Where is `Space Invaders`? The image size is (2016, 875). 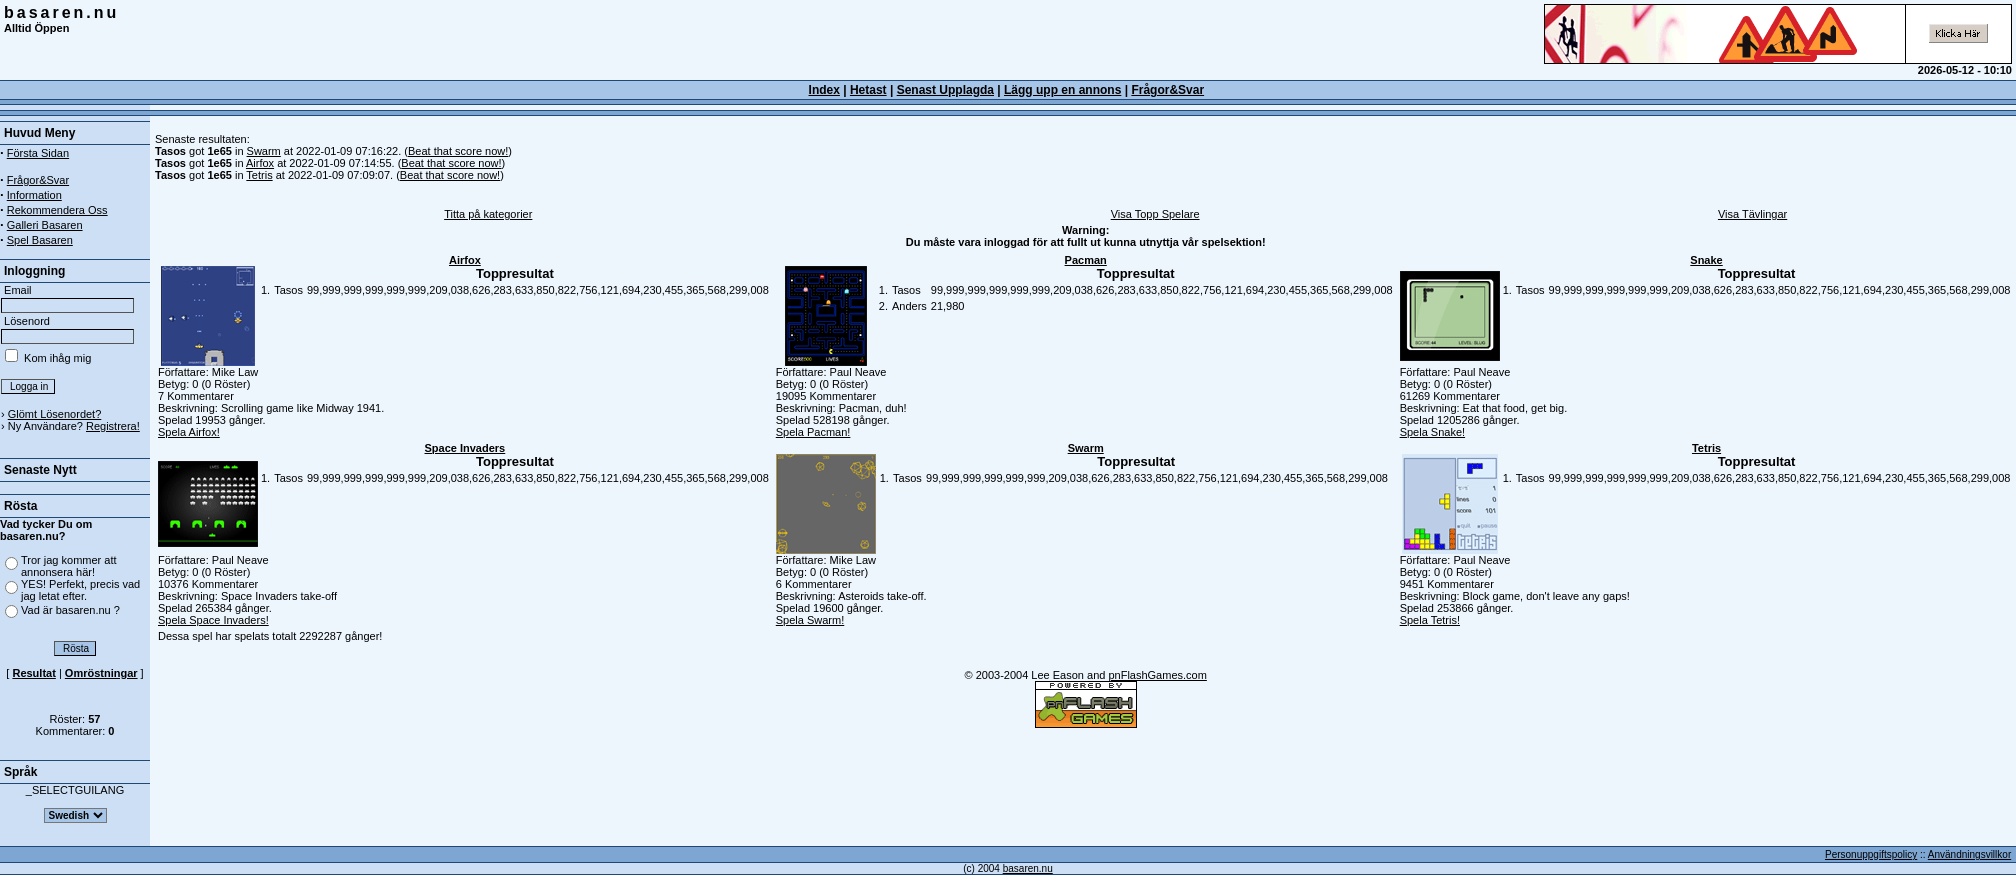
Space Invaders is located at coordinates (465, 448).